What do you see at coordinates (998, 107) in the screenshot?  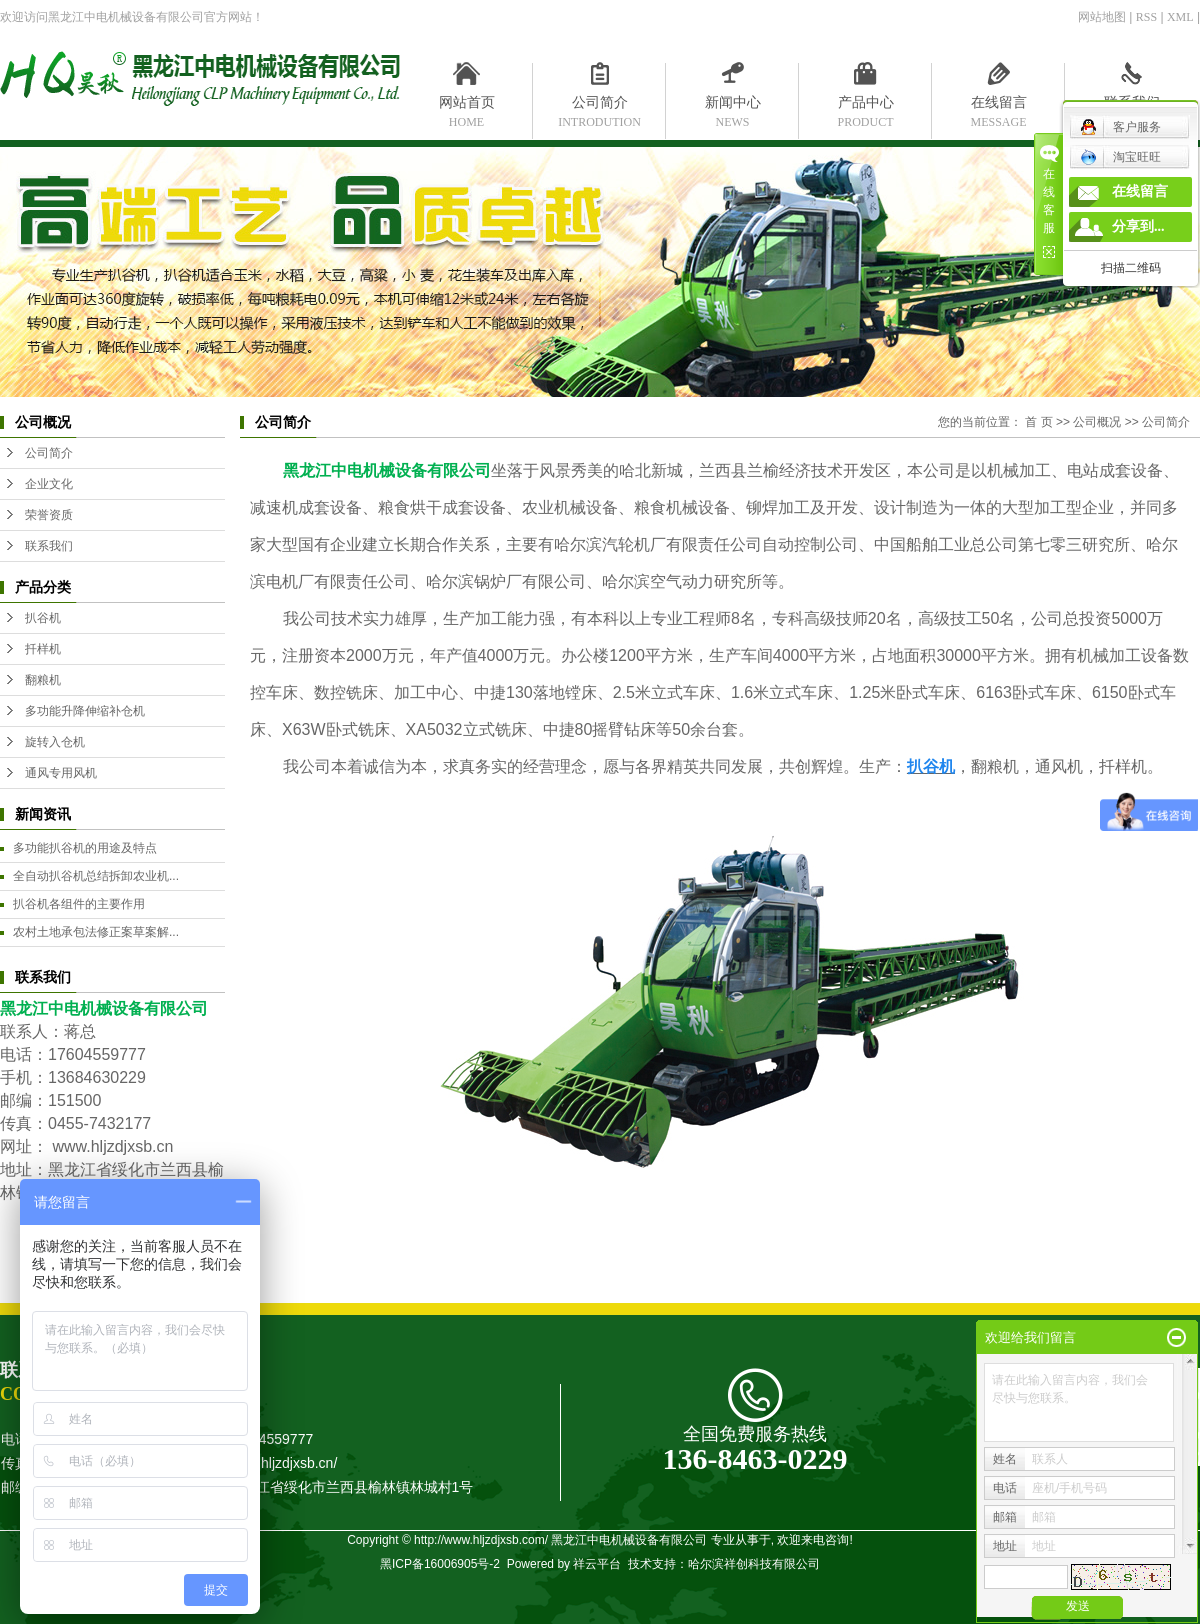 I see `在线留言` at bounding box center [998, 107].